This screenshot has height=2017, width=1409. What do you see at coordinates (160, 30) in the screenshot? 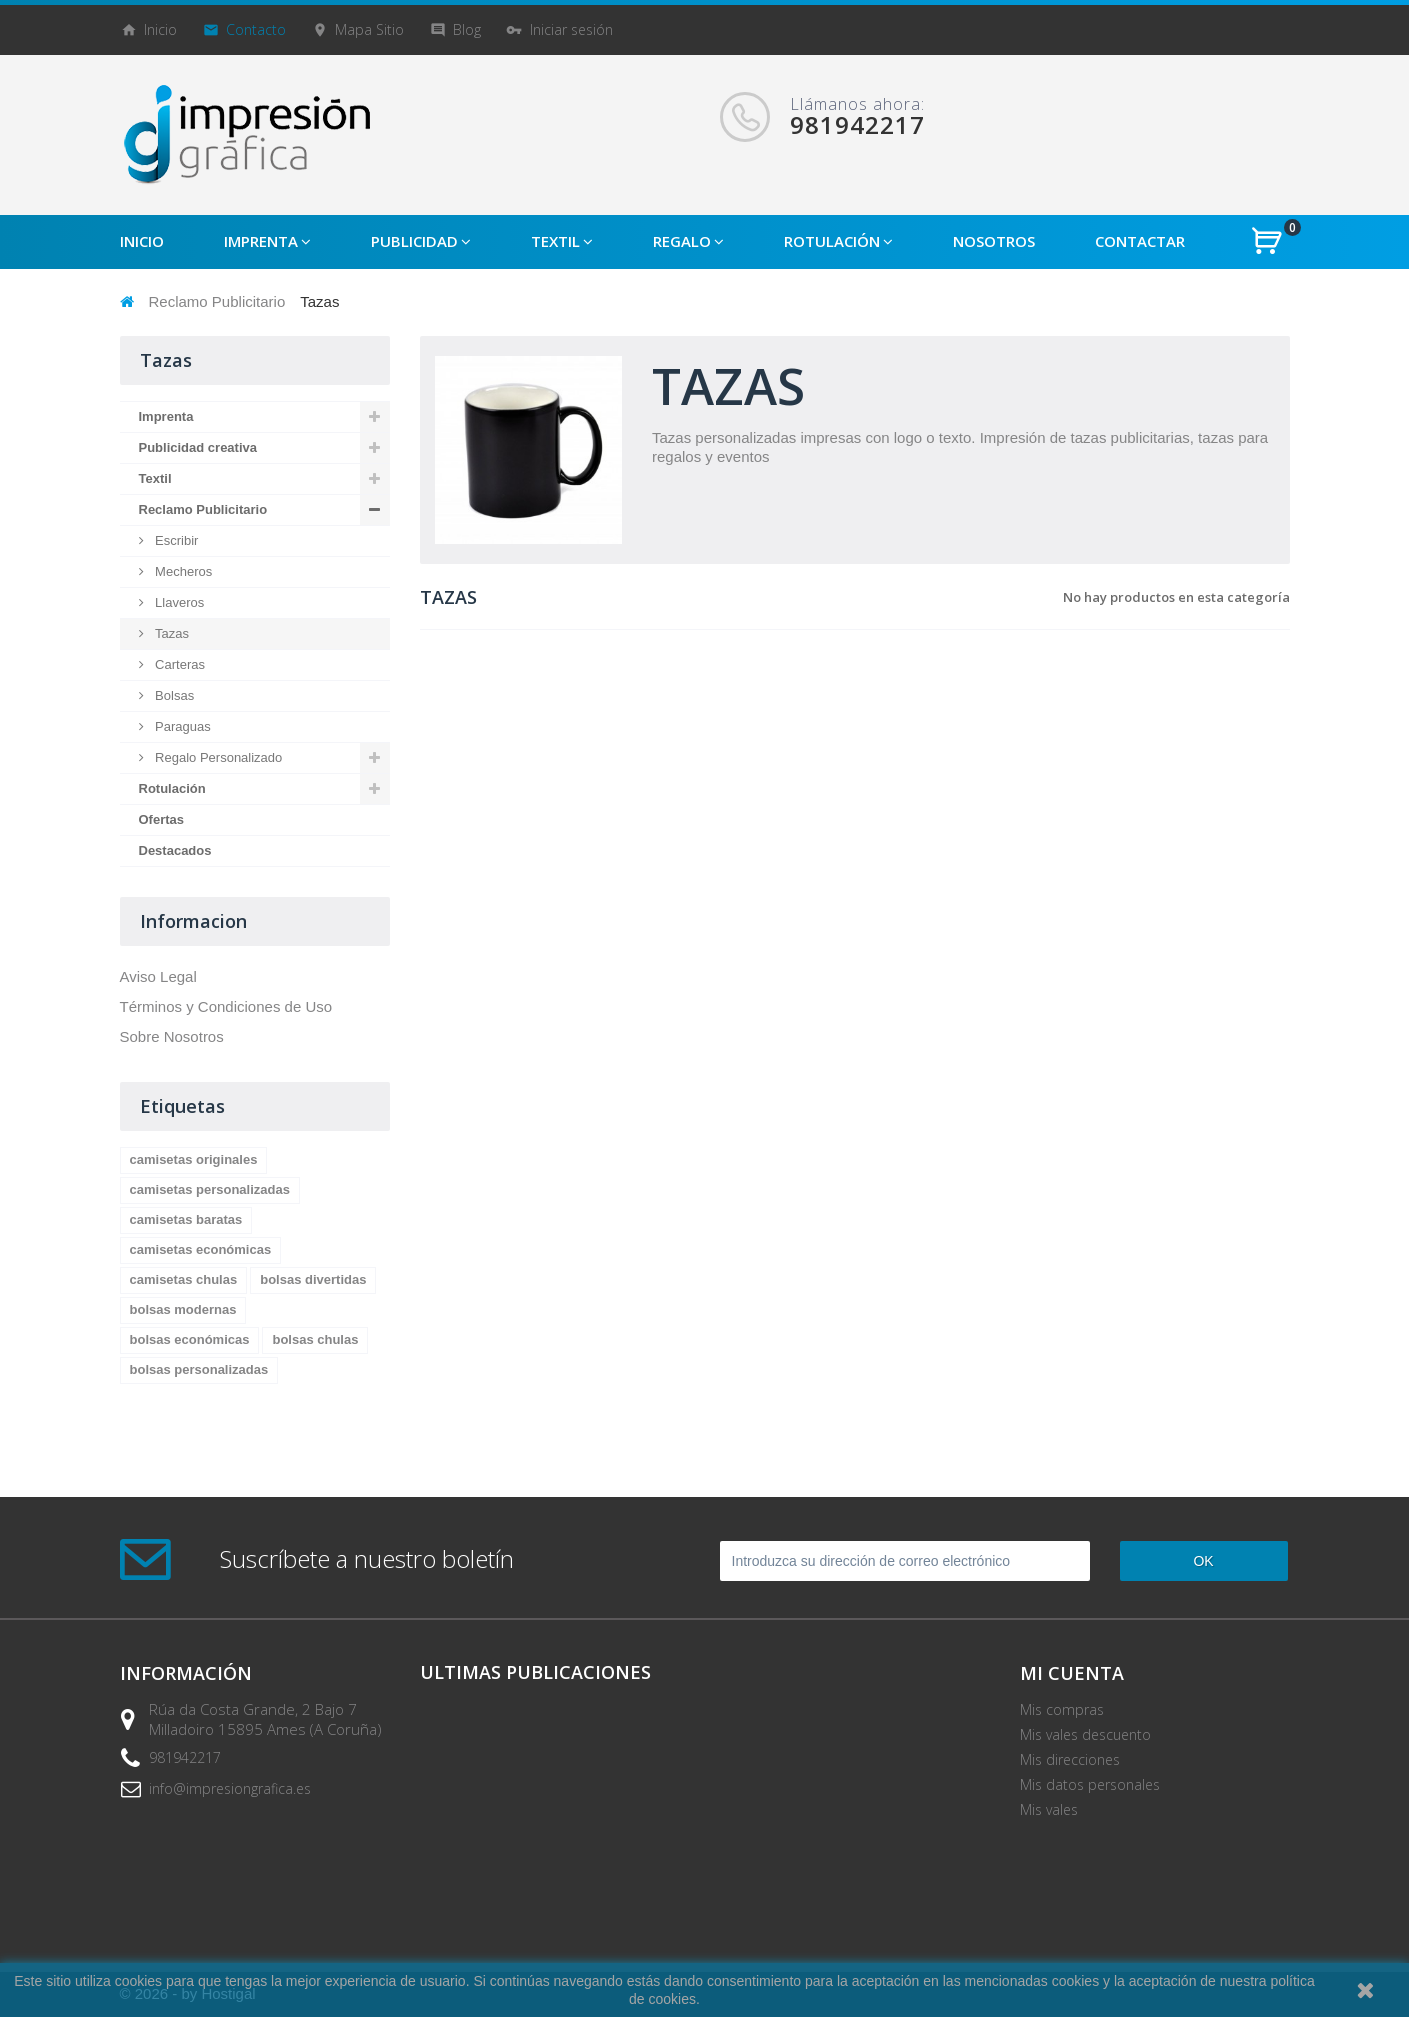
I see `Inicio` at bounding box center [160, 30].